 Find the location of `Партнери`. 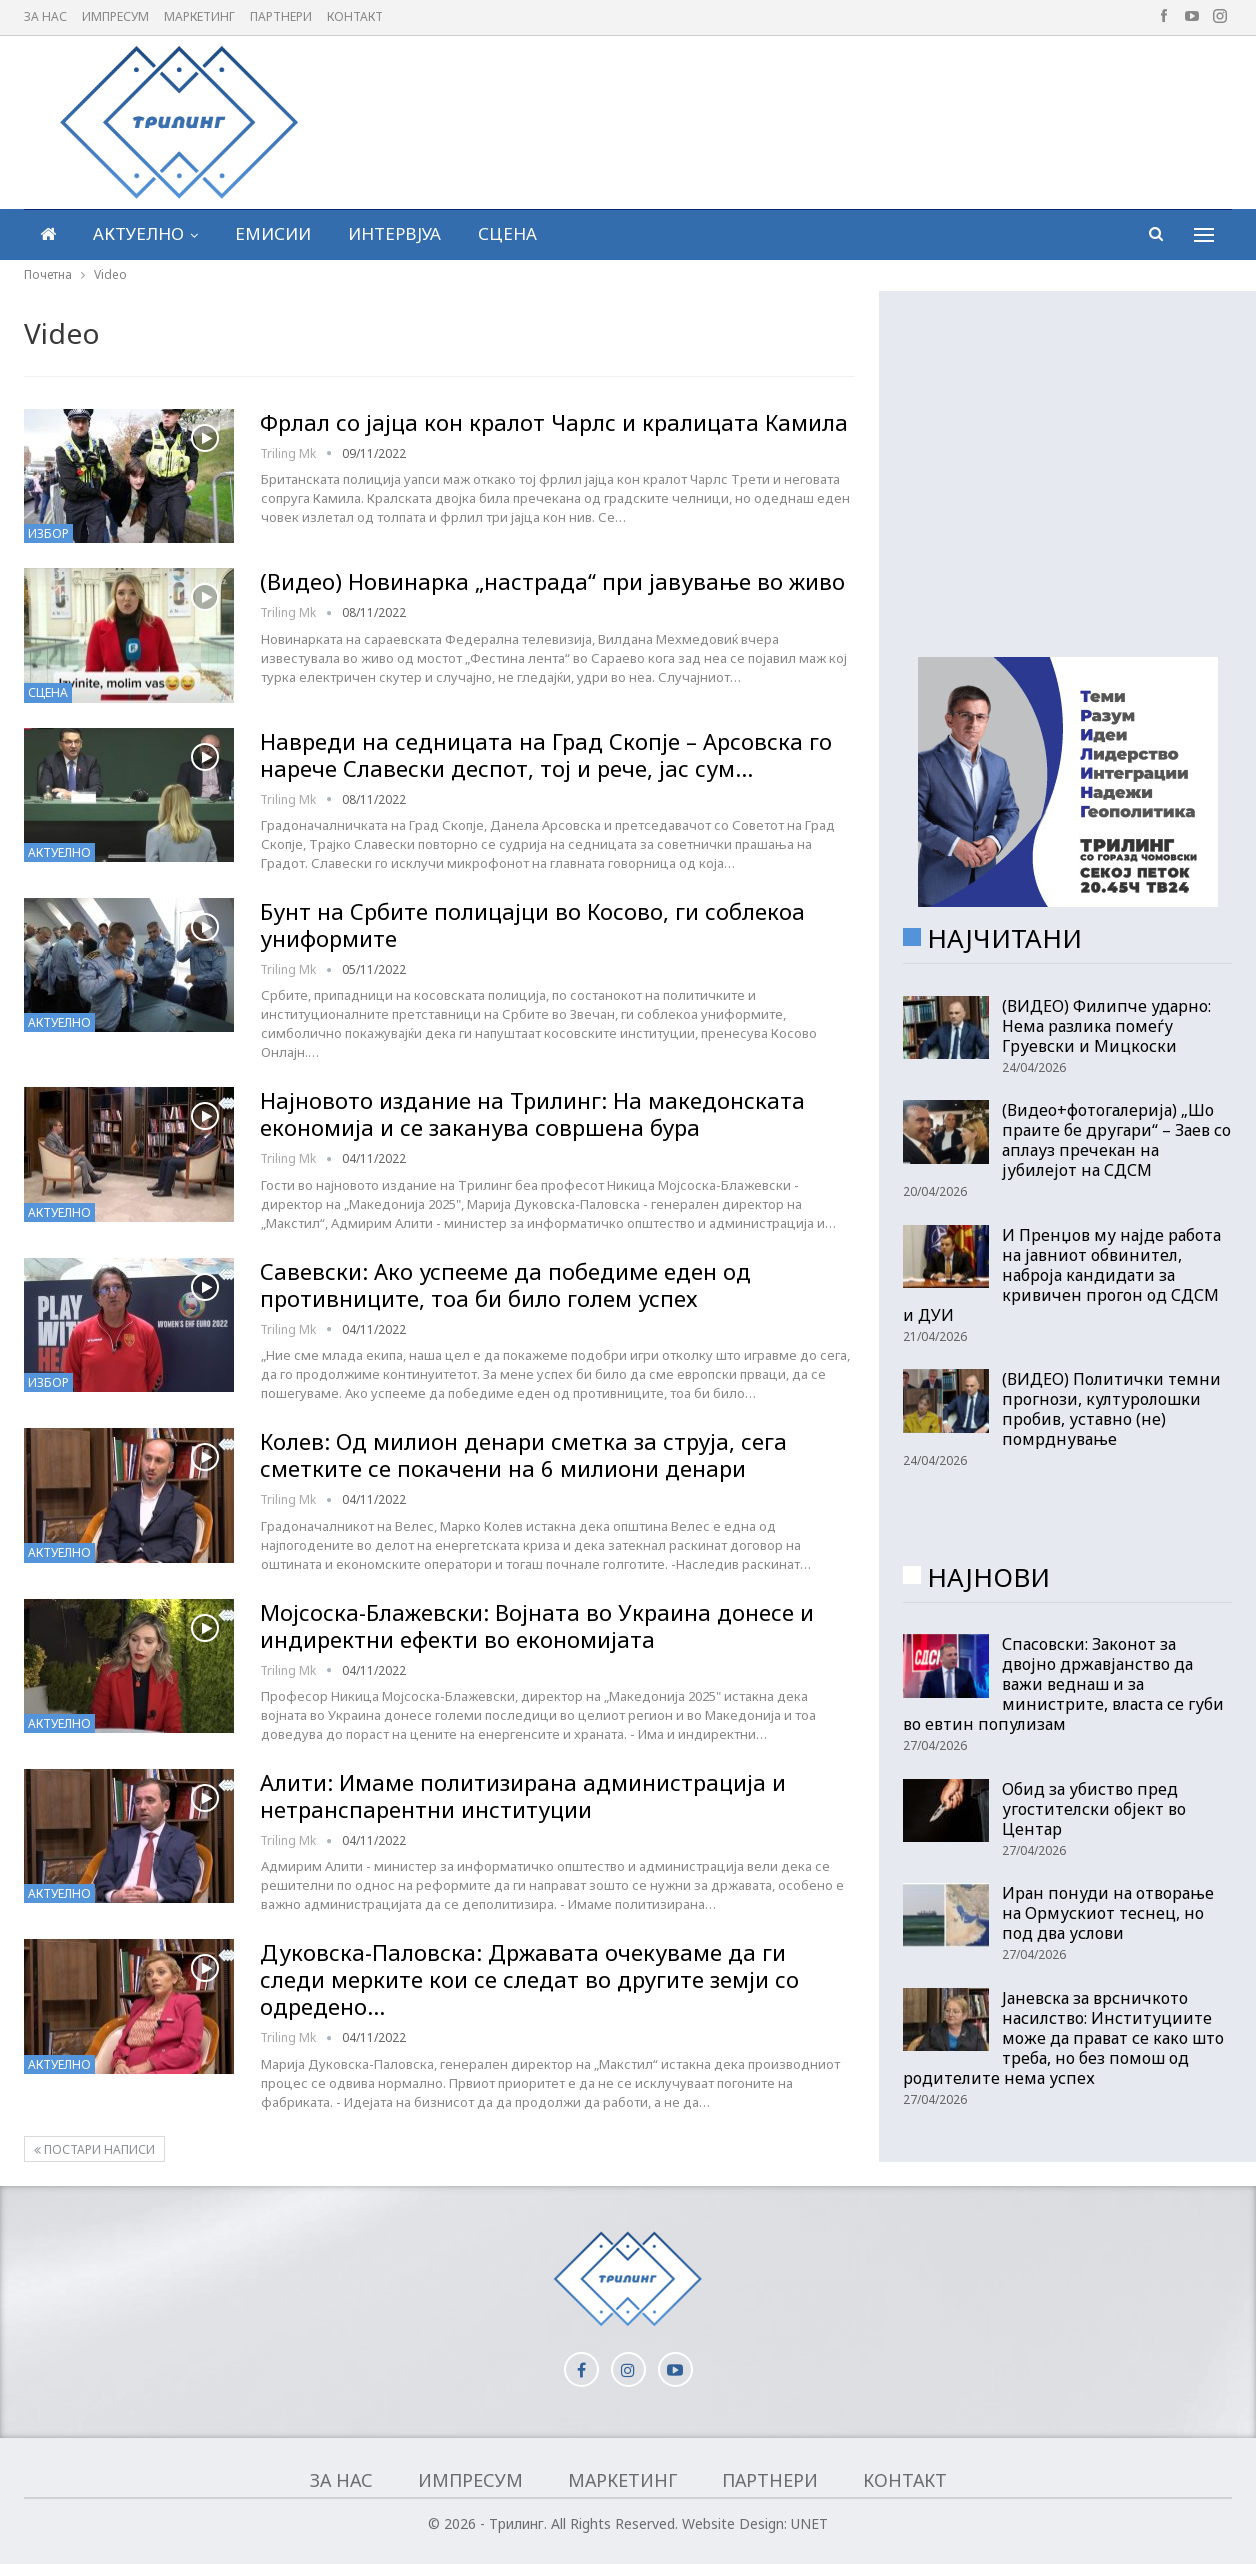

Партнери is located at coordinates (281, 16).